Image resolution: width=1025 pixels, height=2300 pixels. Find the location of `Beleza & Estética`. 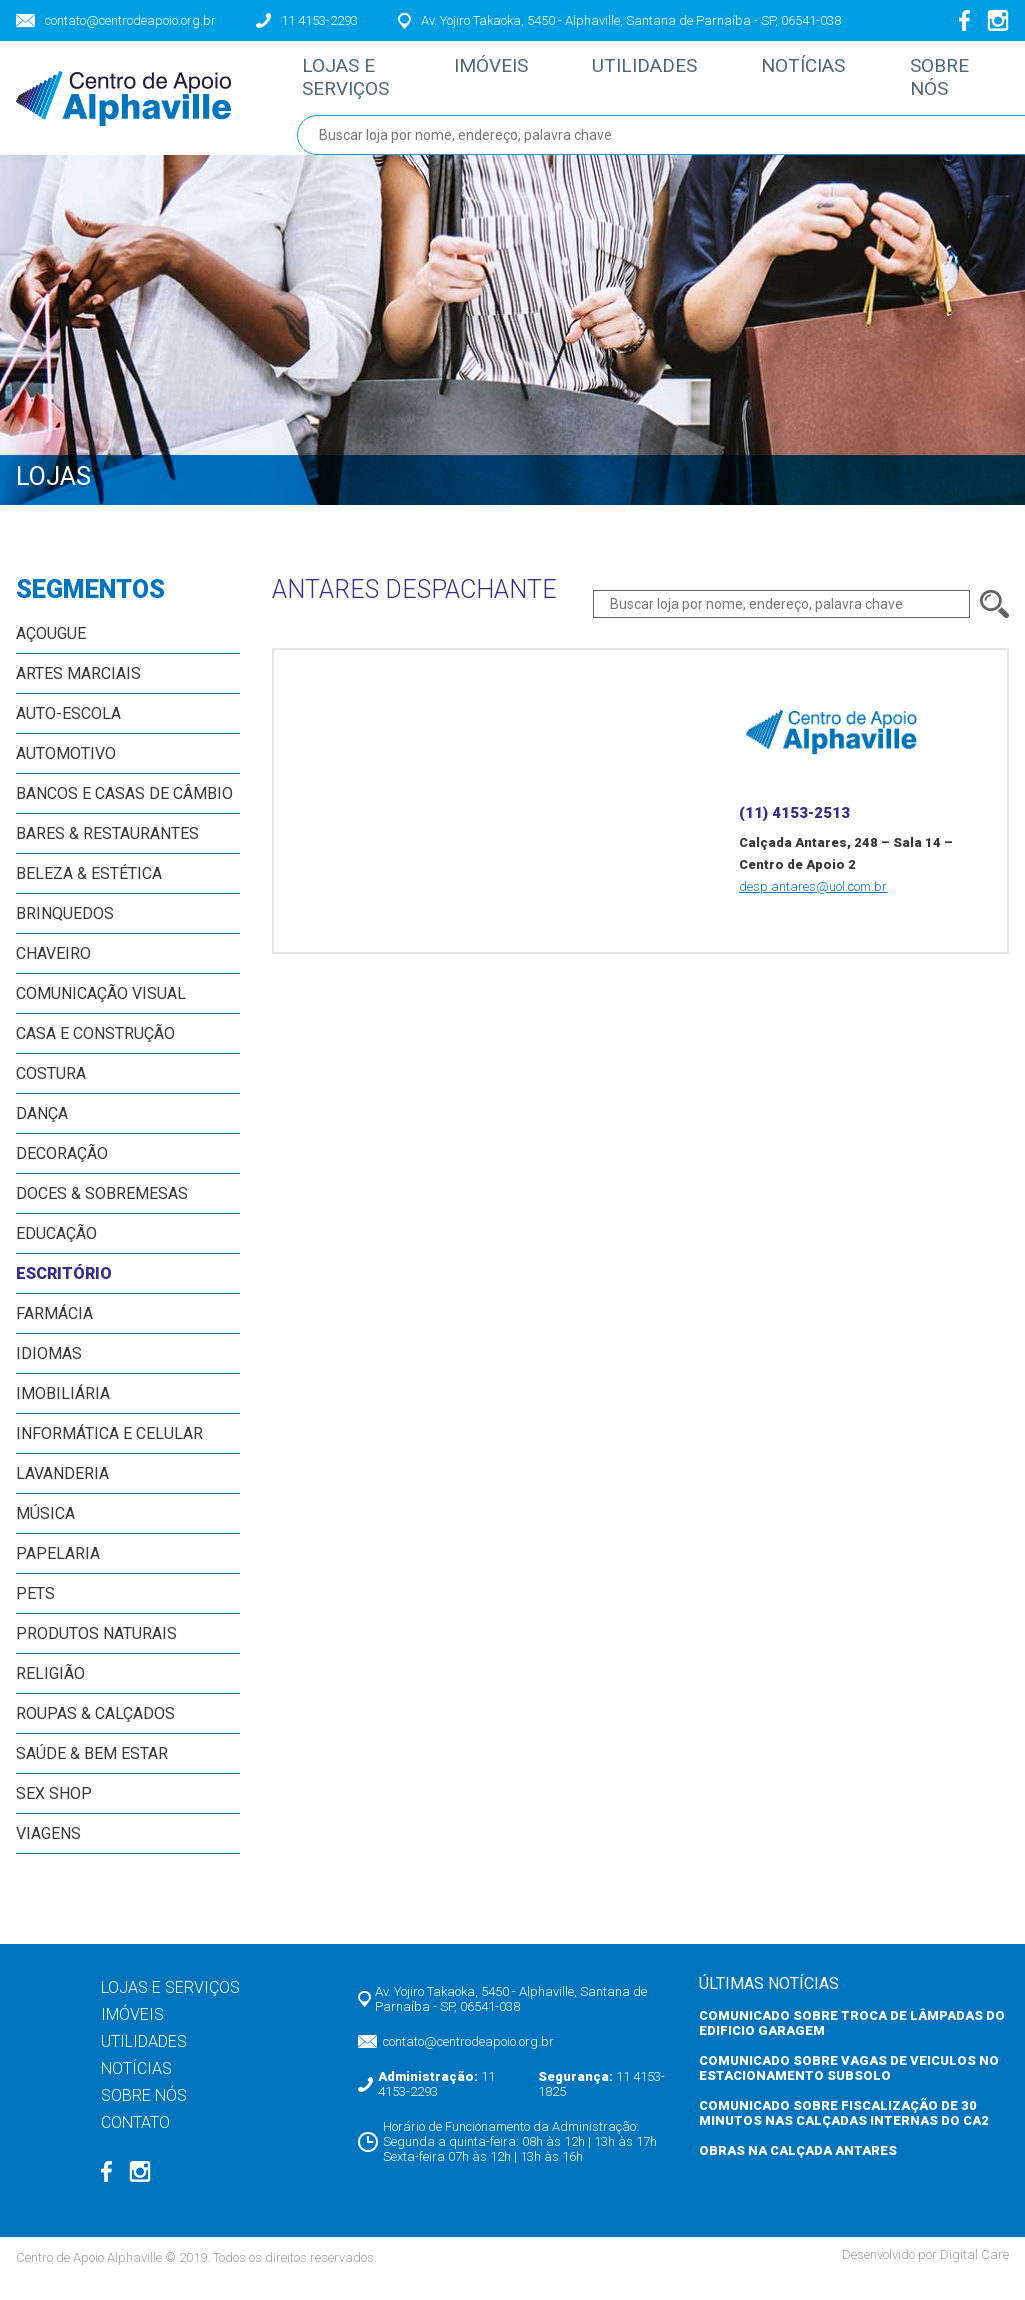

Beleza & Estética is located at coordinates (89, 894).